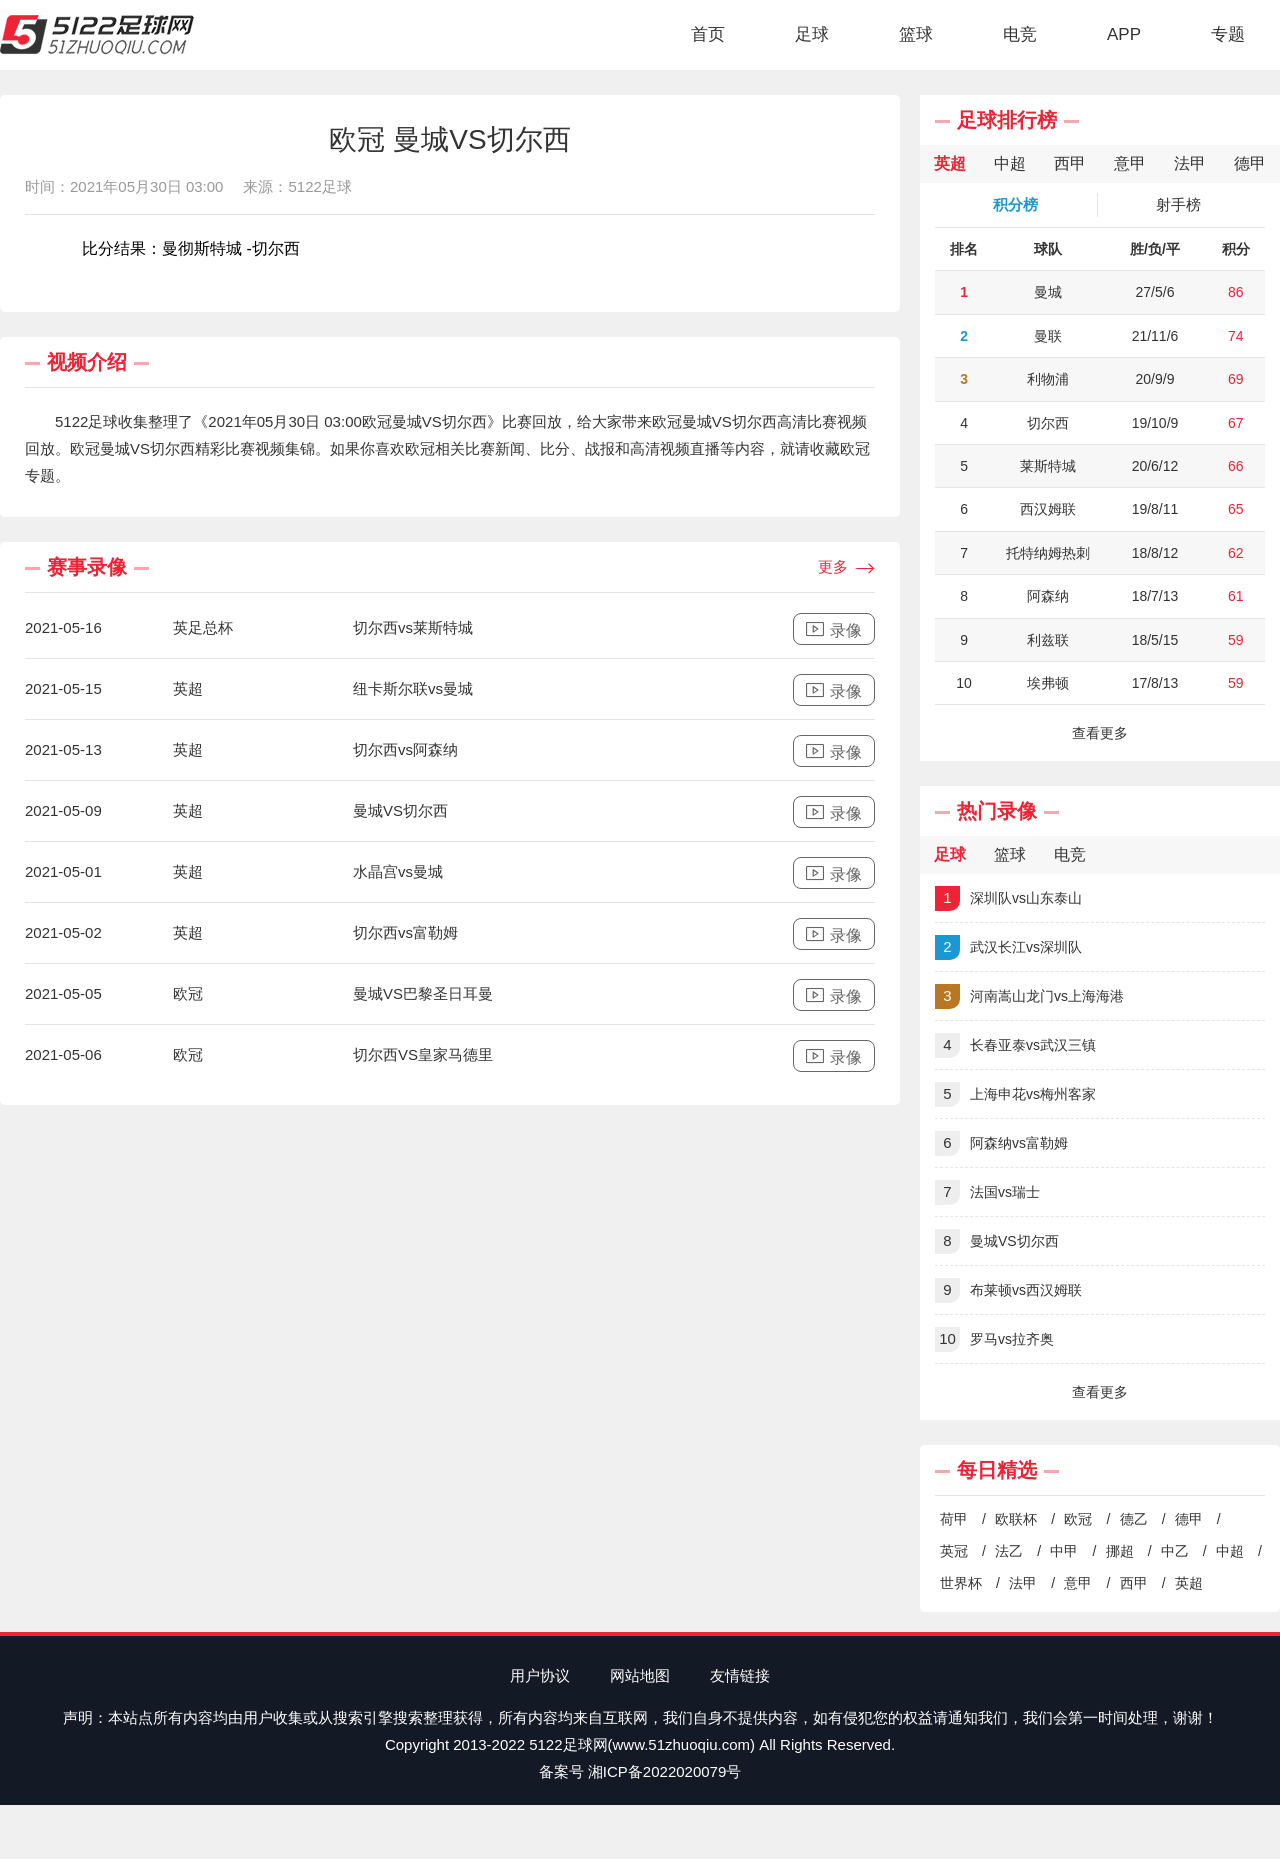 Image resolution: width=1280 pixels, height=1859 pixels. What do you see at coordinates (708, 34) in the screenshot?
I see `首页` at bounding box center [708, 34].